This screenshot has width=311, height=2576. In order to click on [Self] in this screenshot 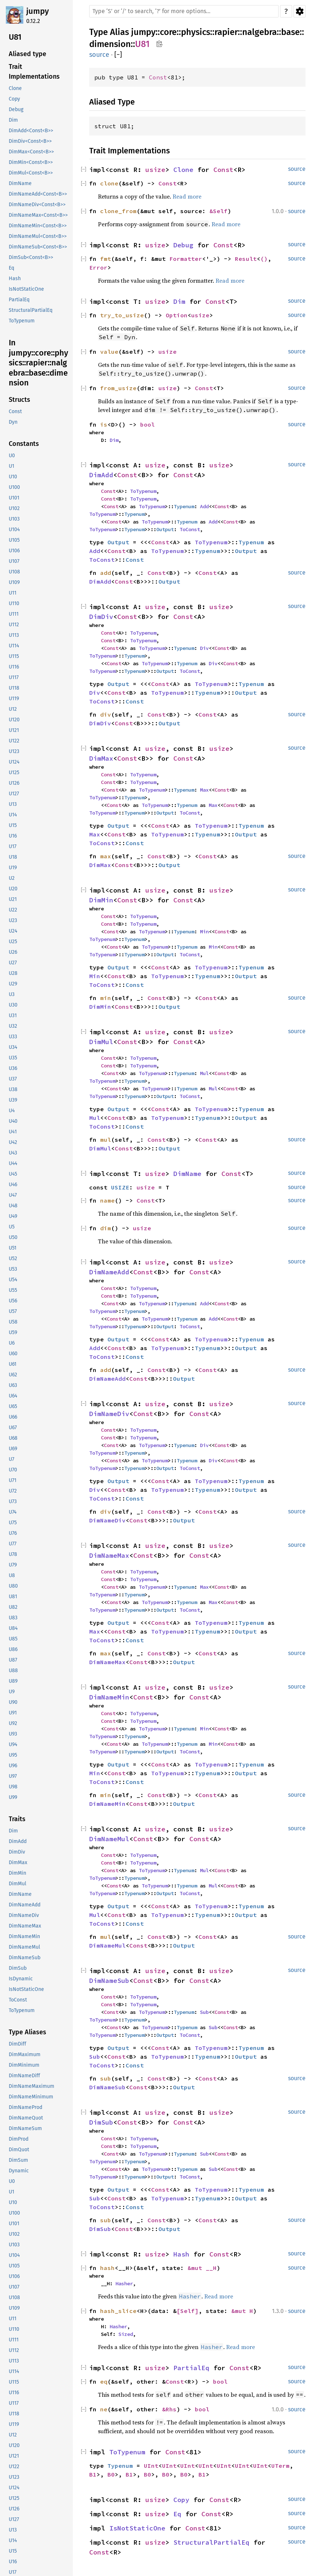, I will do `click(187, 2310)`.